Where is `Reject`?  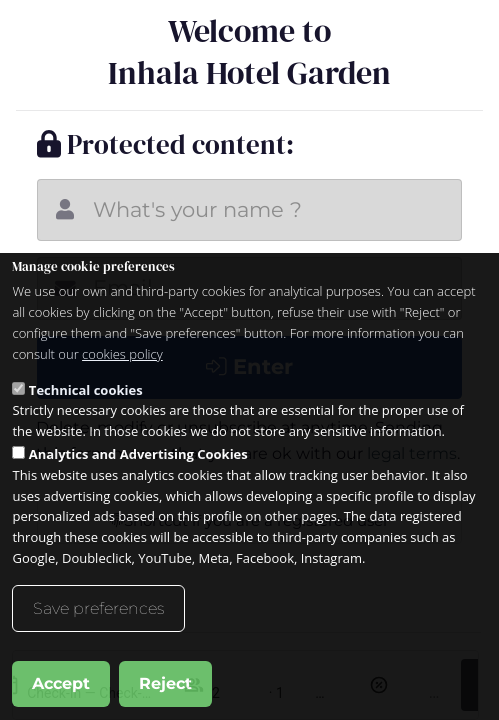 Reject is located at coordinates (165, 683).